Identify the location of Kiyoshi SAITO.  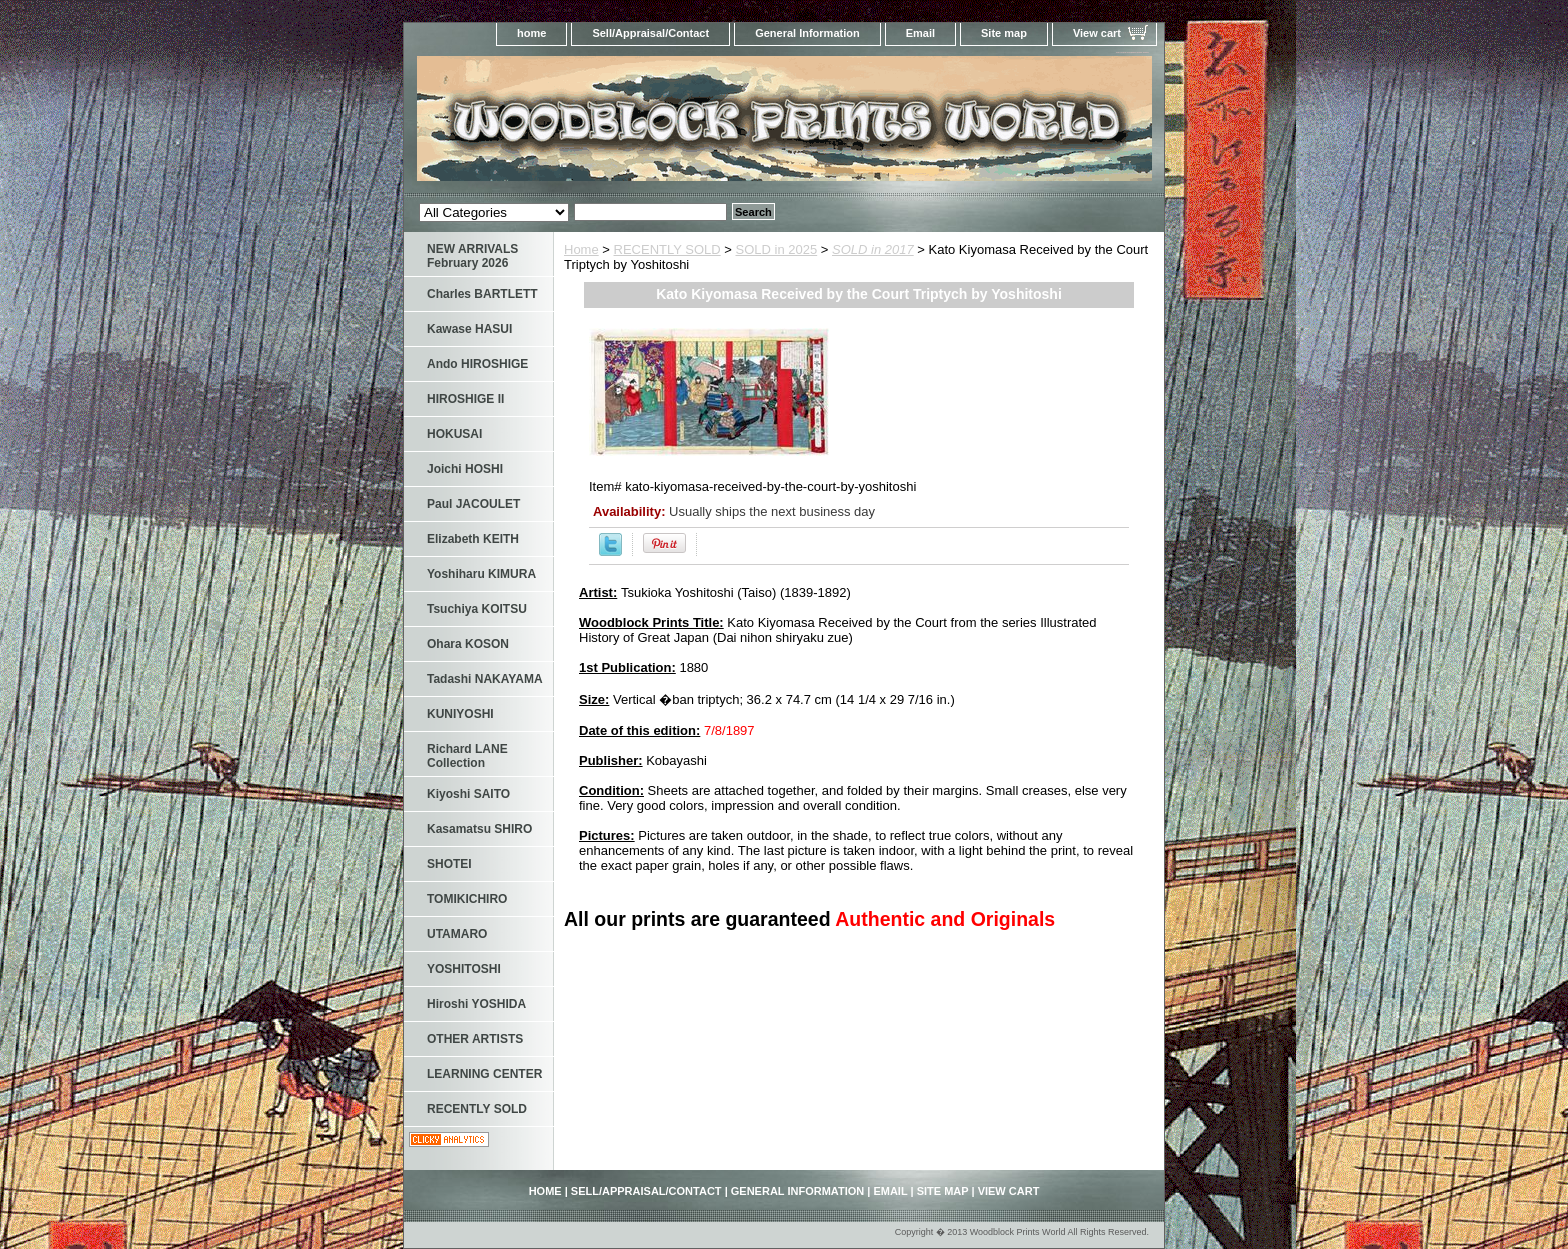
(468, 794).